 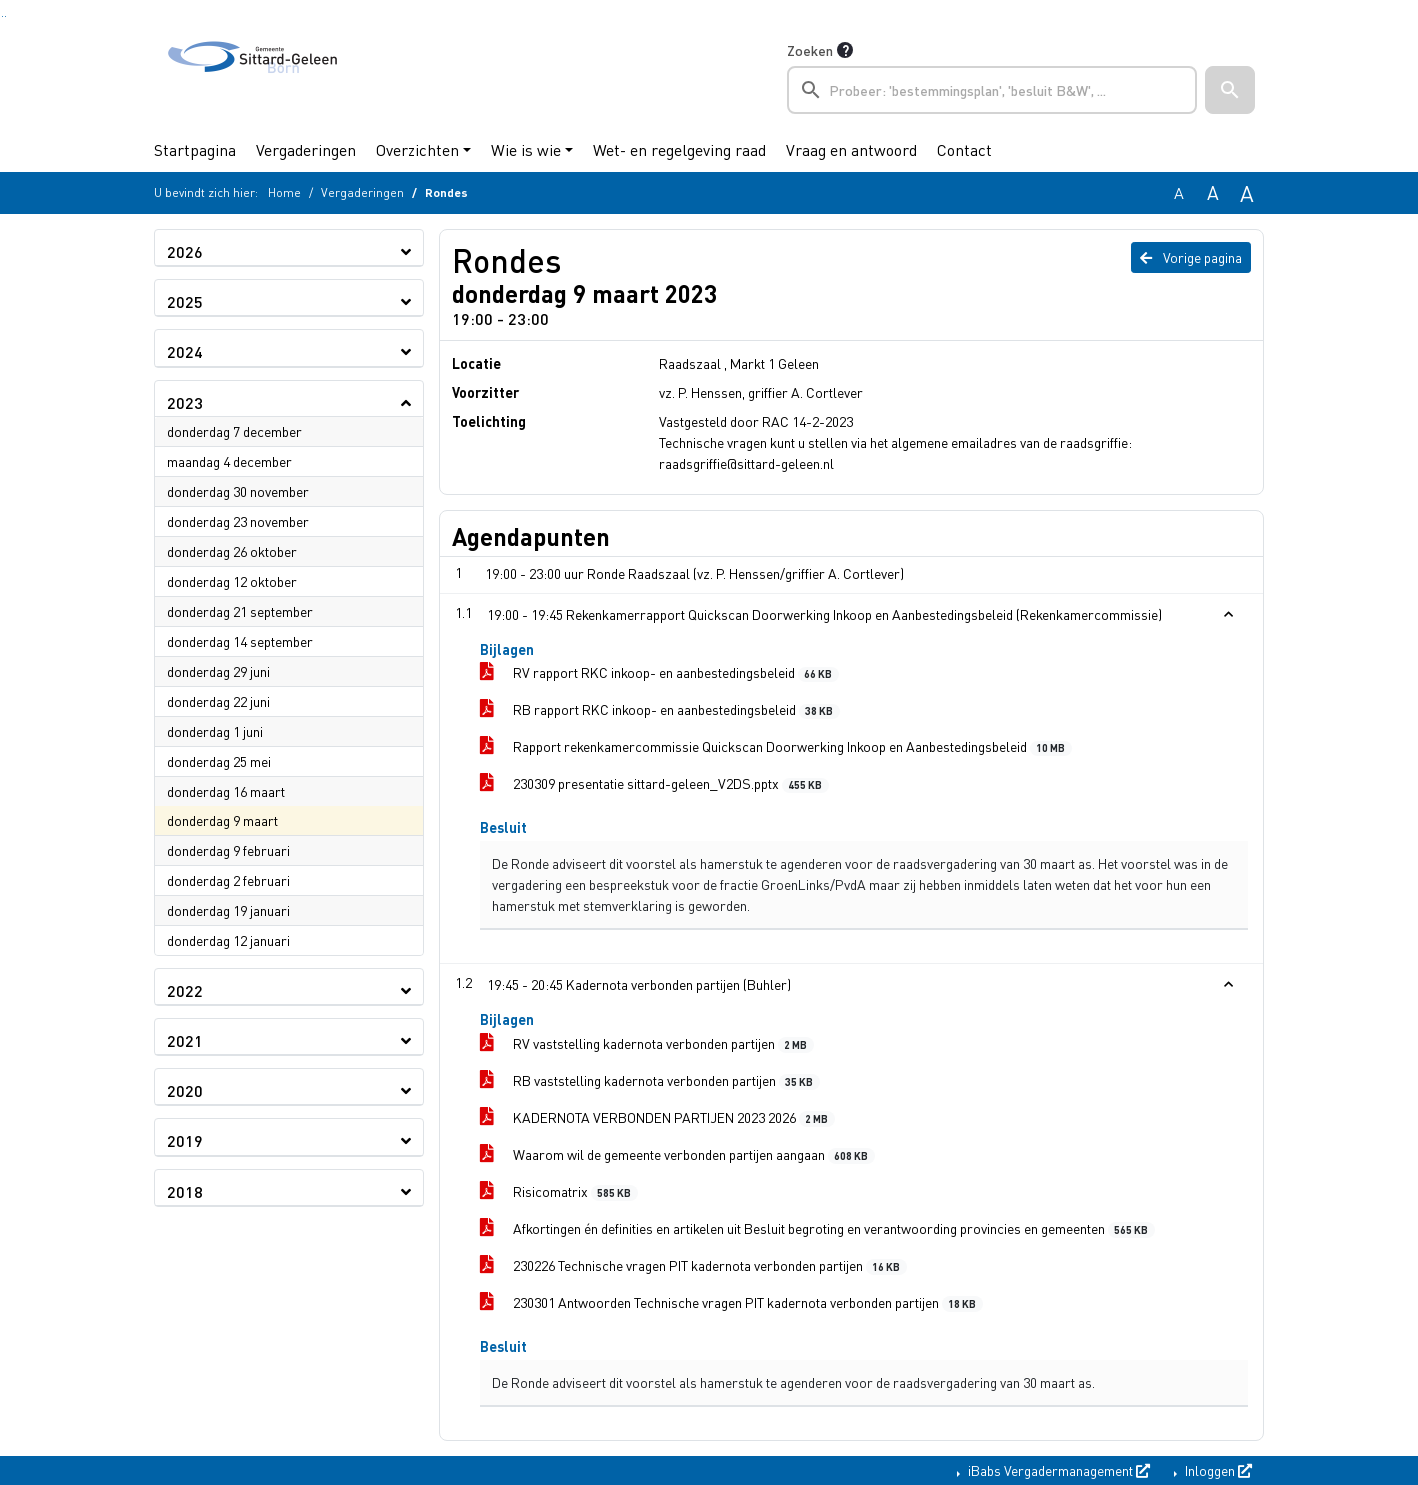 I want to click on 2022 [button], so click(x=185, y=990).